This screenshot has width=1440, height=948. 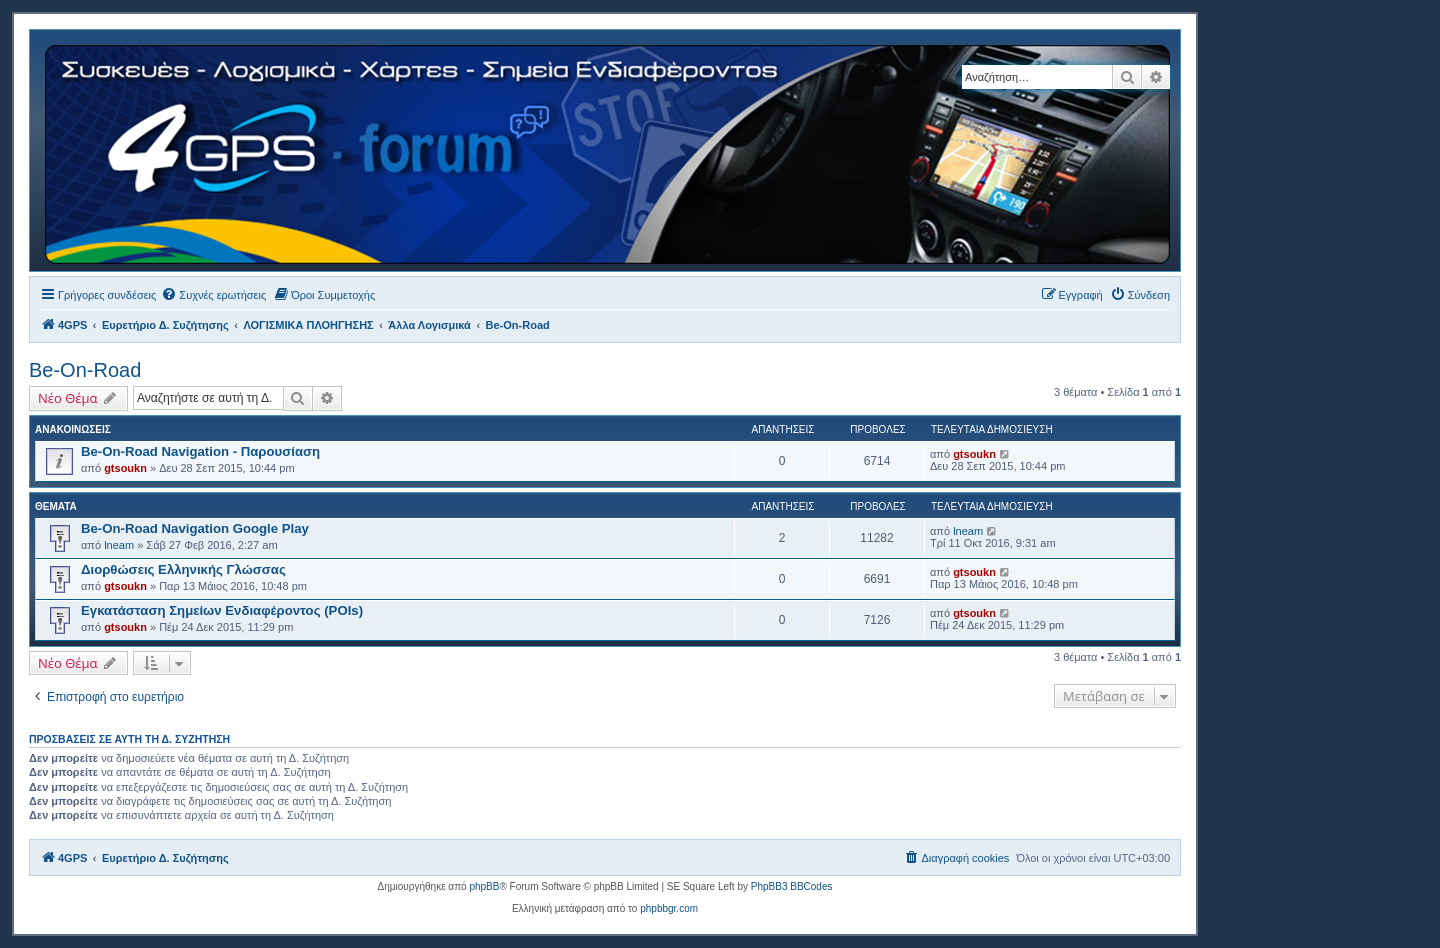 I want to click on Be-On-Road, so click(x=85, y=370).